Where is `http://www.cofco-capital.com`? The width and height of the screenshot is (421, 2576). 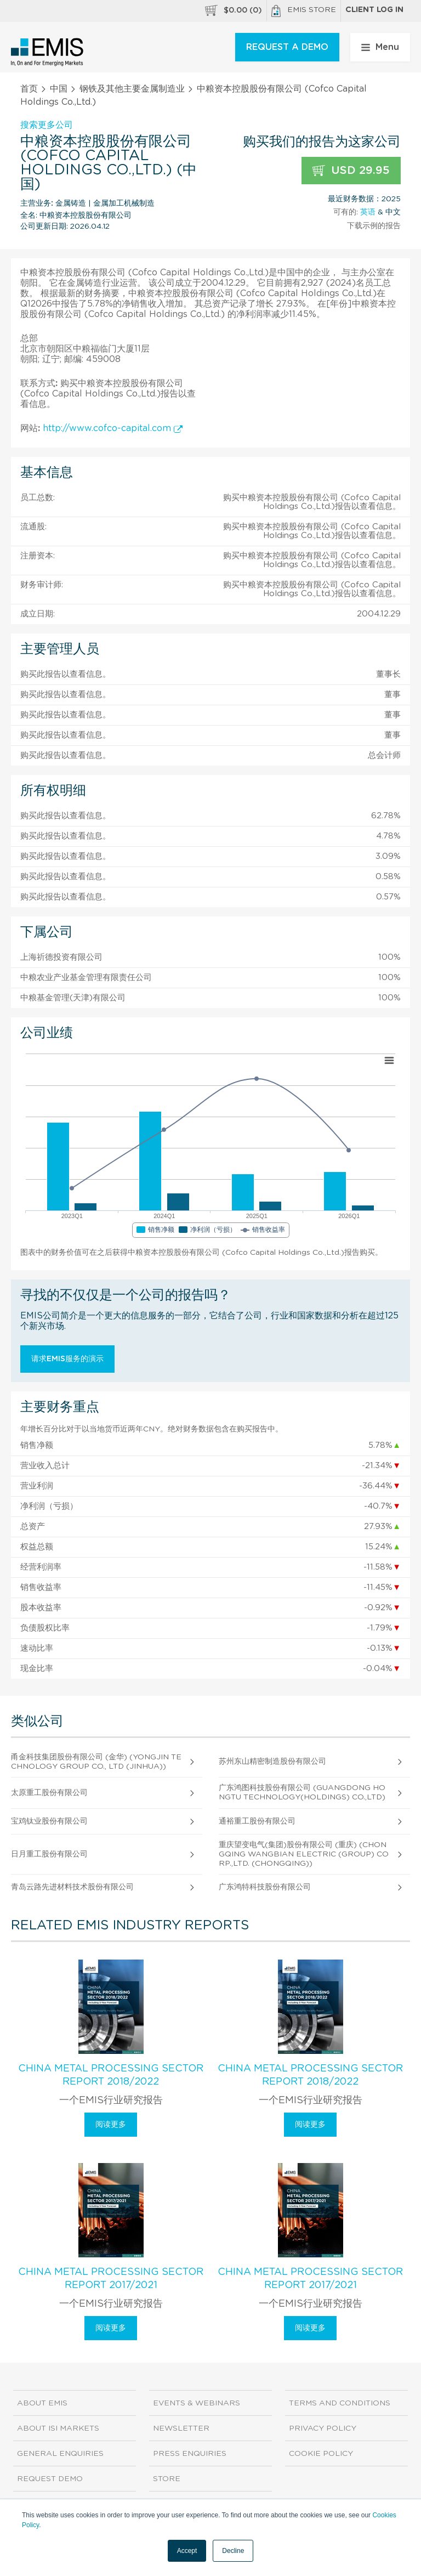
http://www.cofco-capital.com is located at coordinates (113, 428).